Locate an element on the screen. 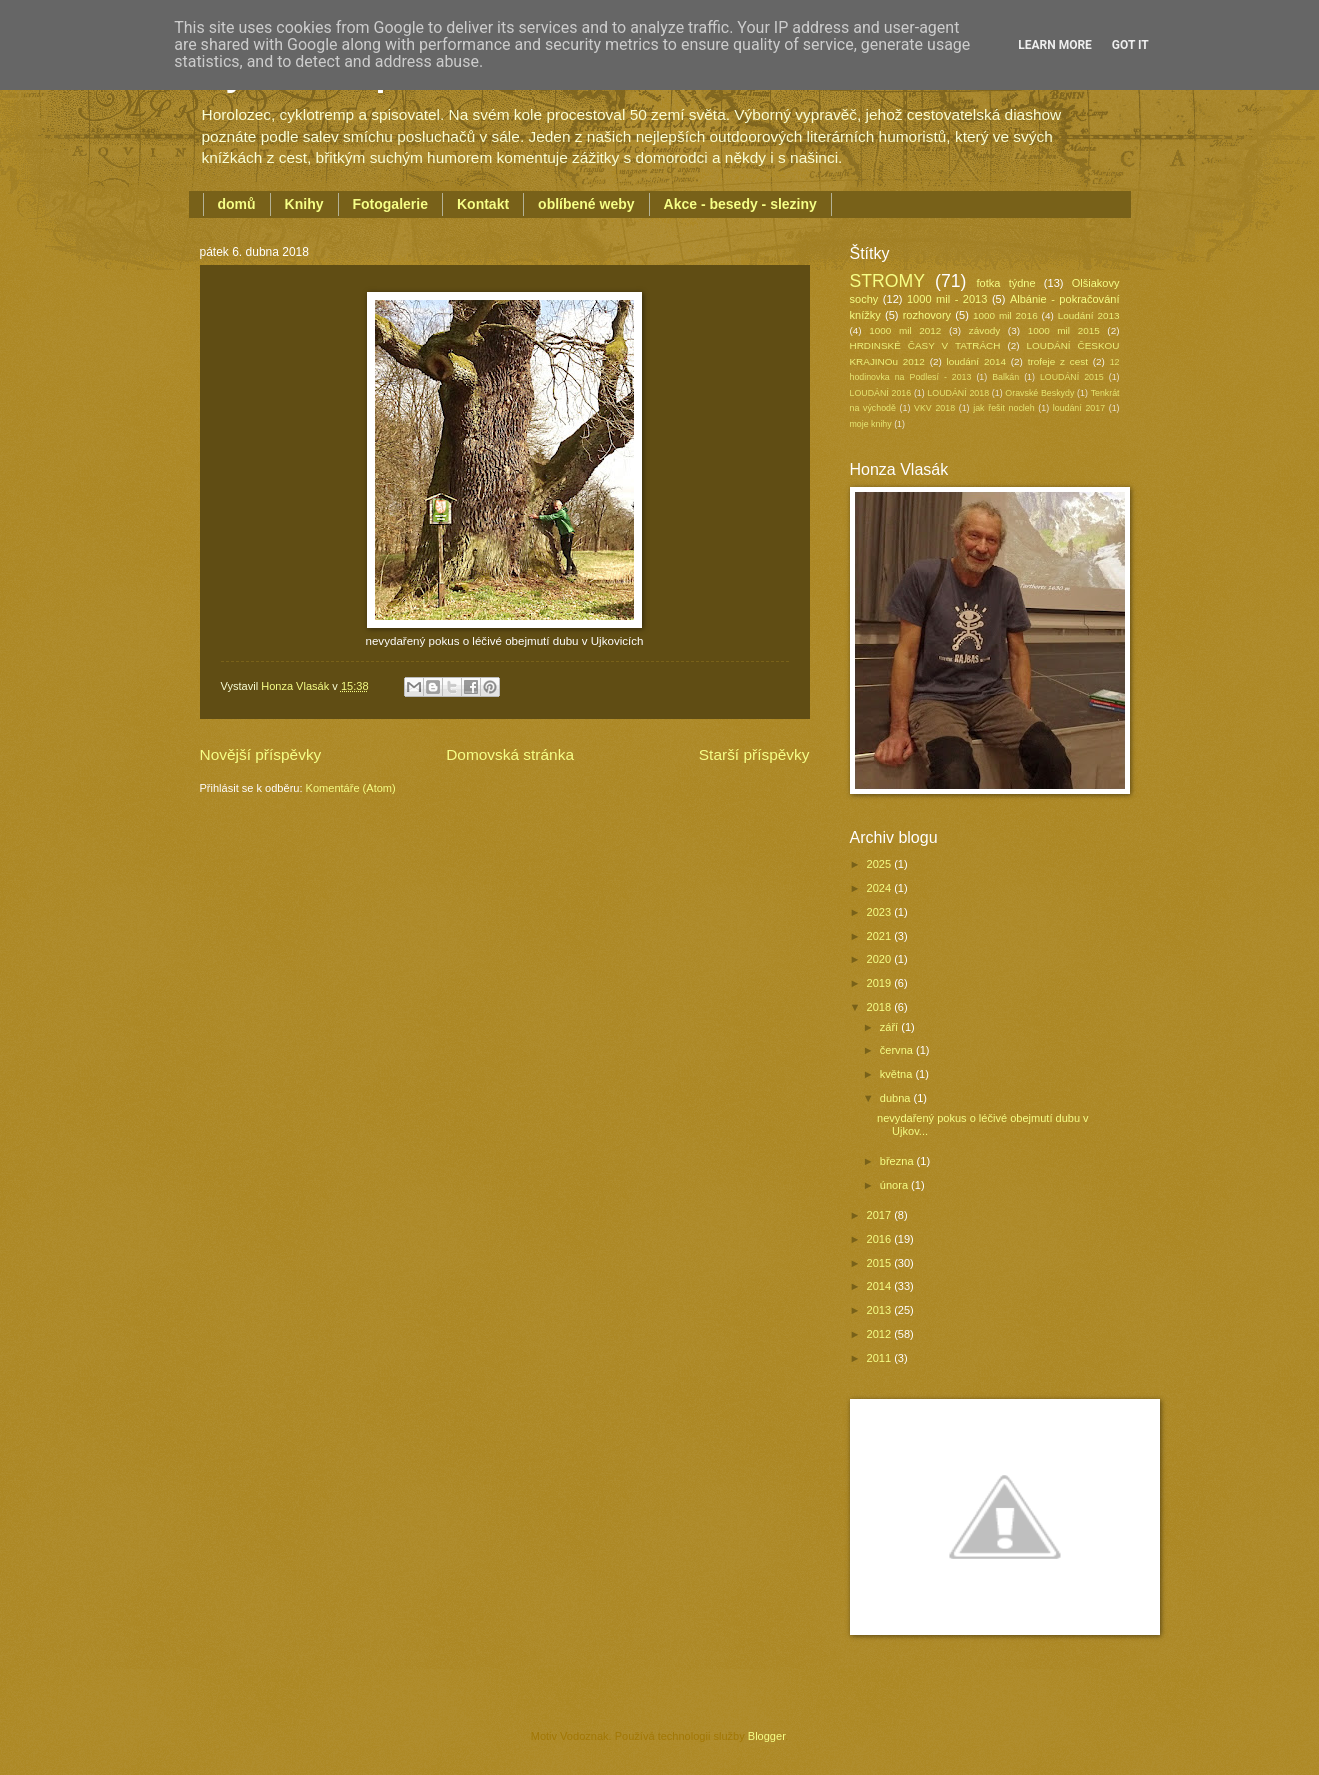 Image resolution: width=1319 pixels, height=1775 pixels. loudání 2017 is located at coordinates (1079, 408).